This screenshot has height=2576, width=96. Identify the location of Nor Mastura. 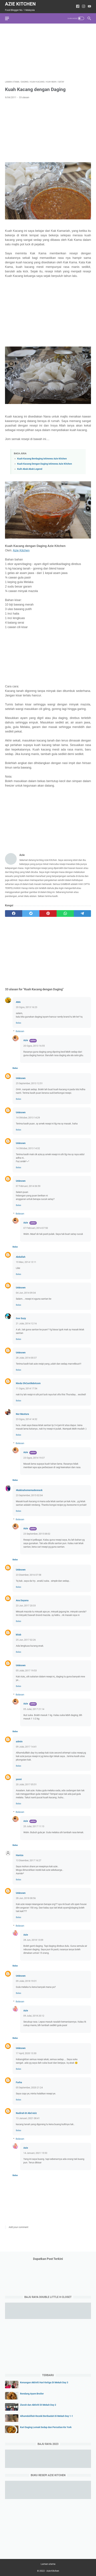
(22, 1414).